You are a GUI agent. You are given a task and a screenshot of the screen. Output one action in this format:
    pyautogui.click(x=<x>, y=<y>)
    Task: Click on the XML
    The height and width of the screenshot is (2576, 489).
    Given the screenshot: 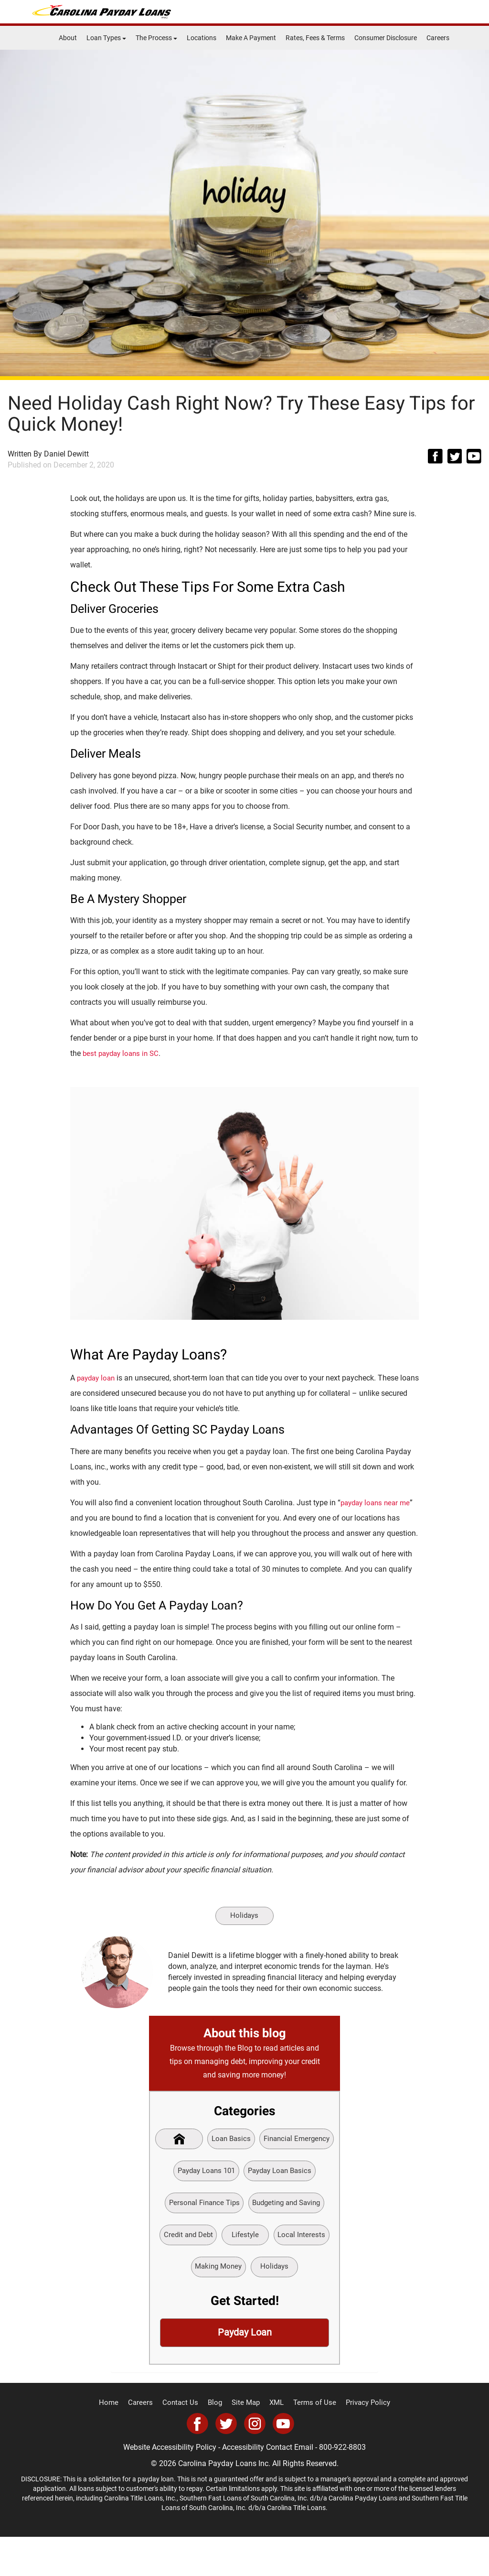 What is the action you would take?
    pyautogui.click(x=276, y=2442)
    